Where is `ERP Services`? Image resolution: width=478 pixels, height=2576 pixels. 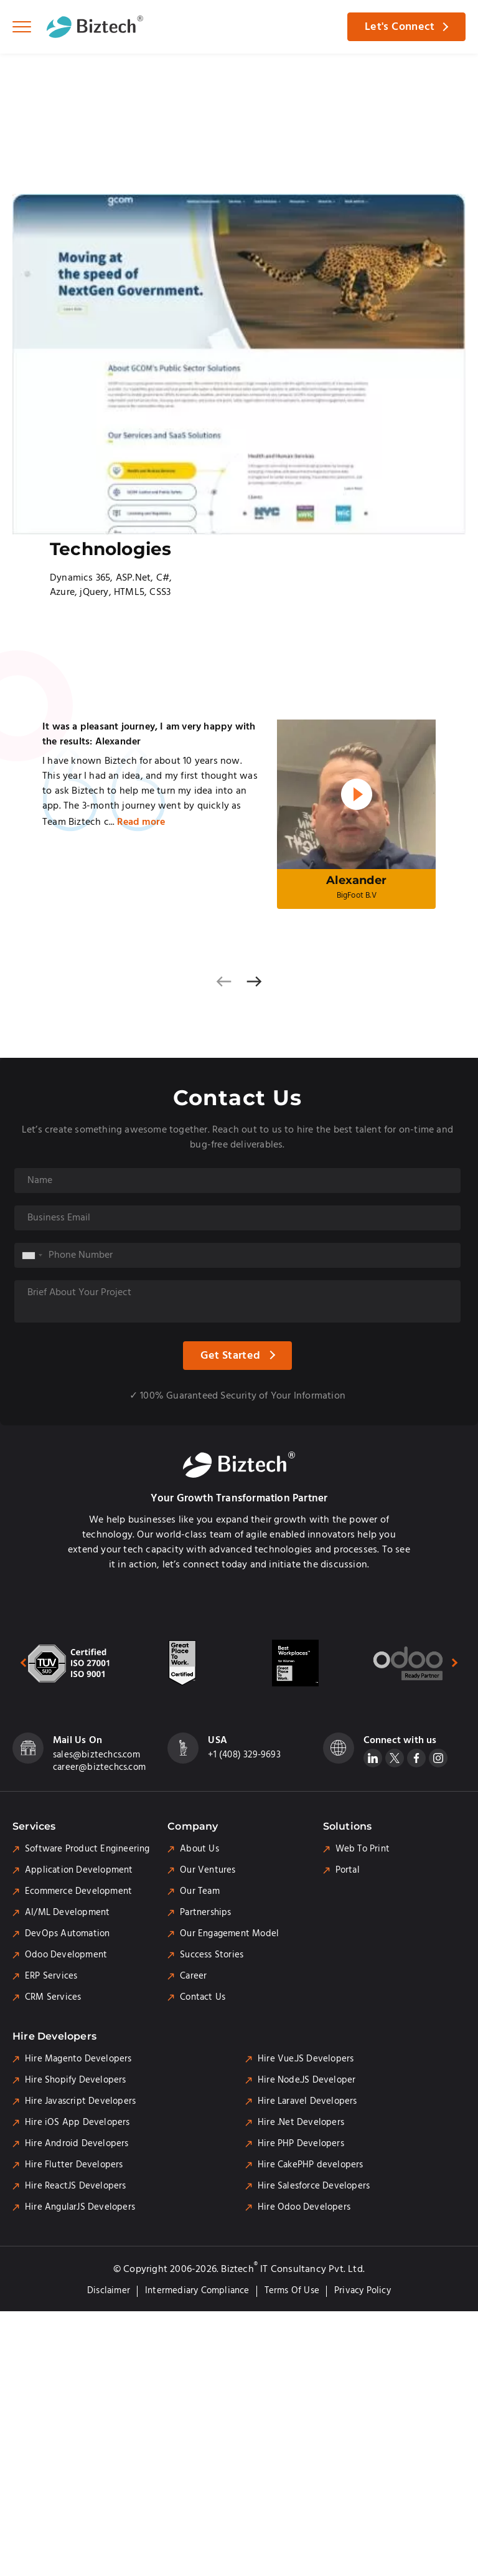
ERP Services is located at coordinates (51, 1976).